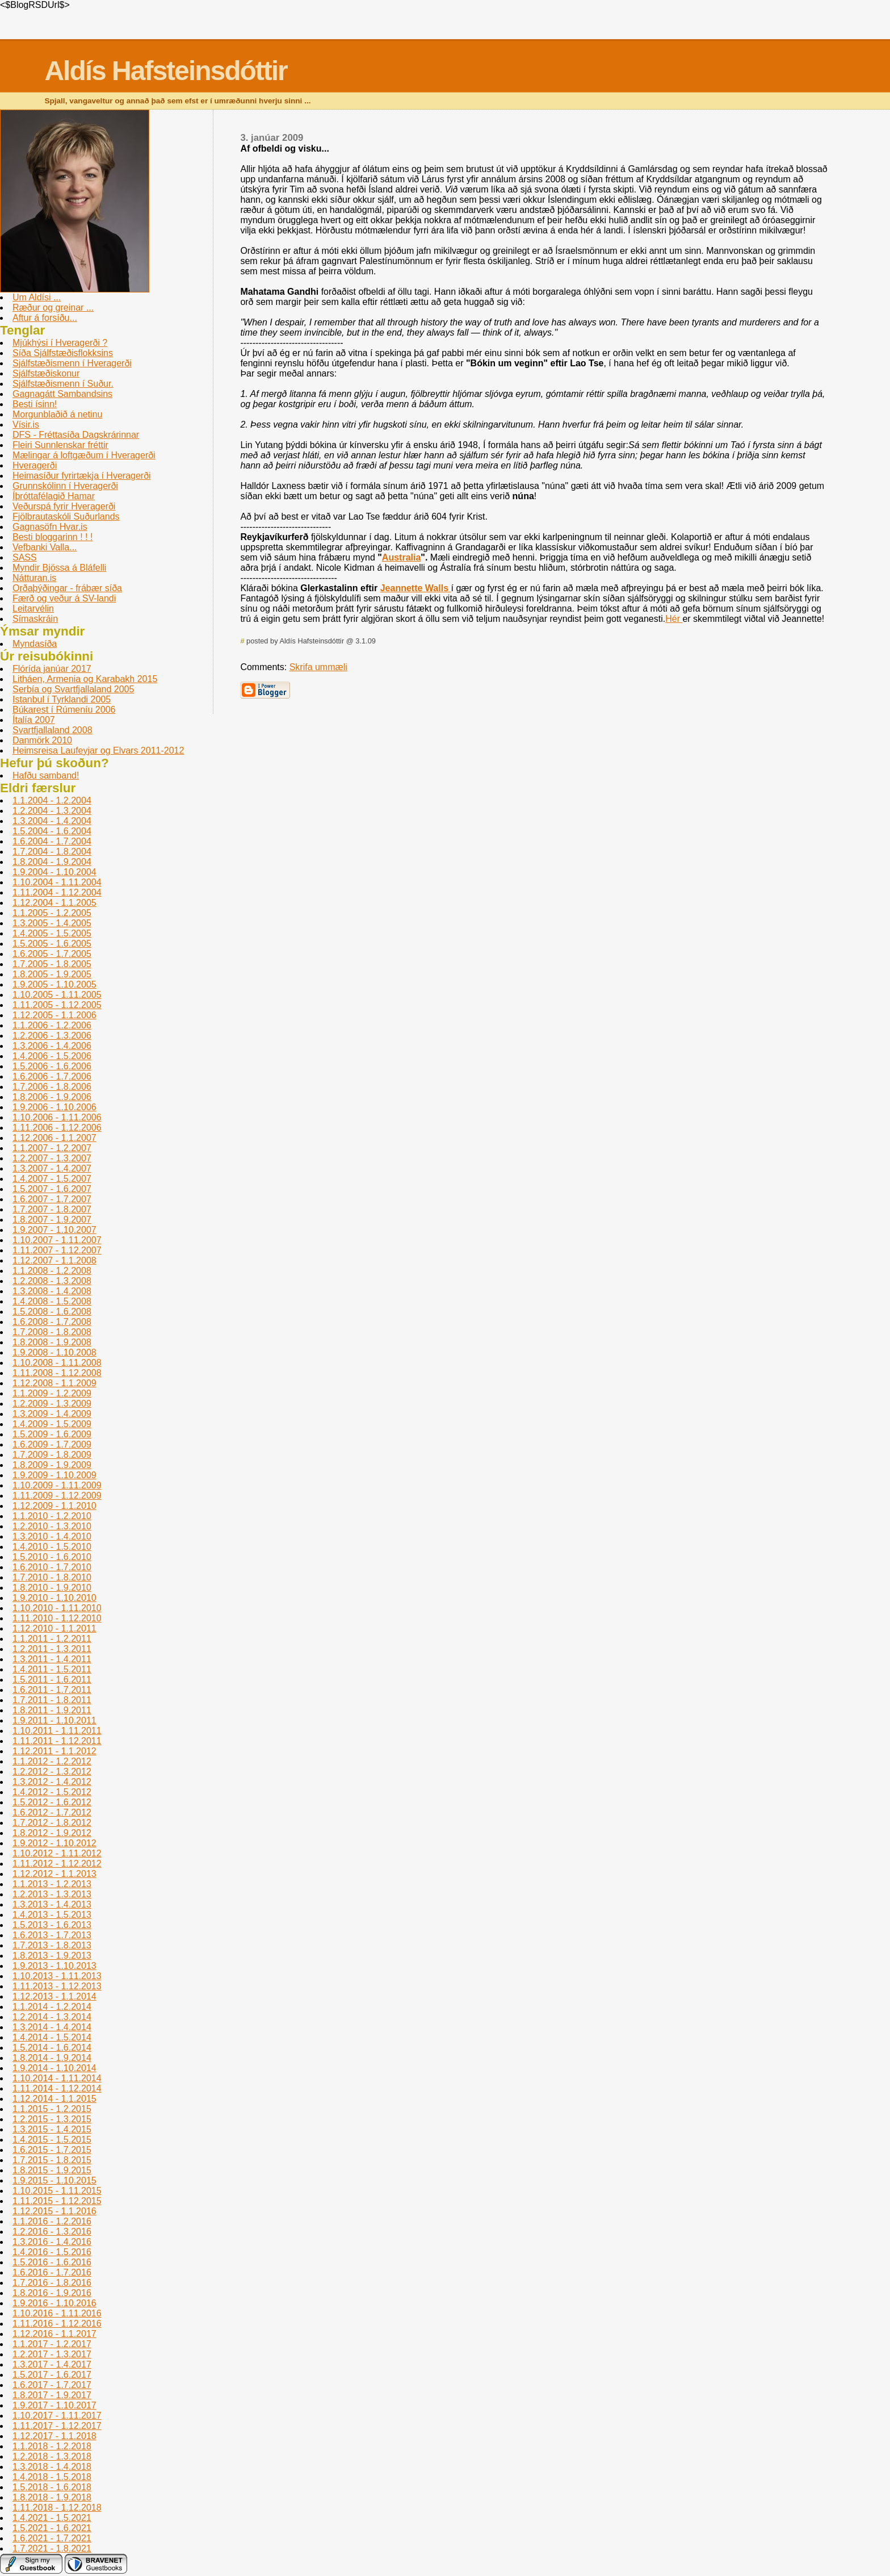 The width and height of the screenshot is (890, 2576). I want to click on Svartfjallaland 2008, so click(52, 730).